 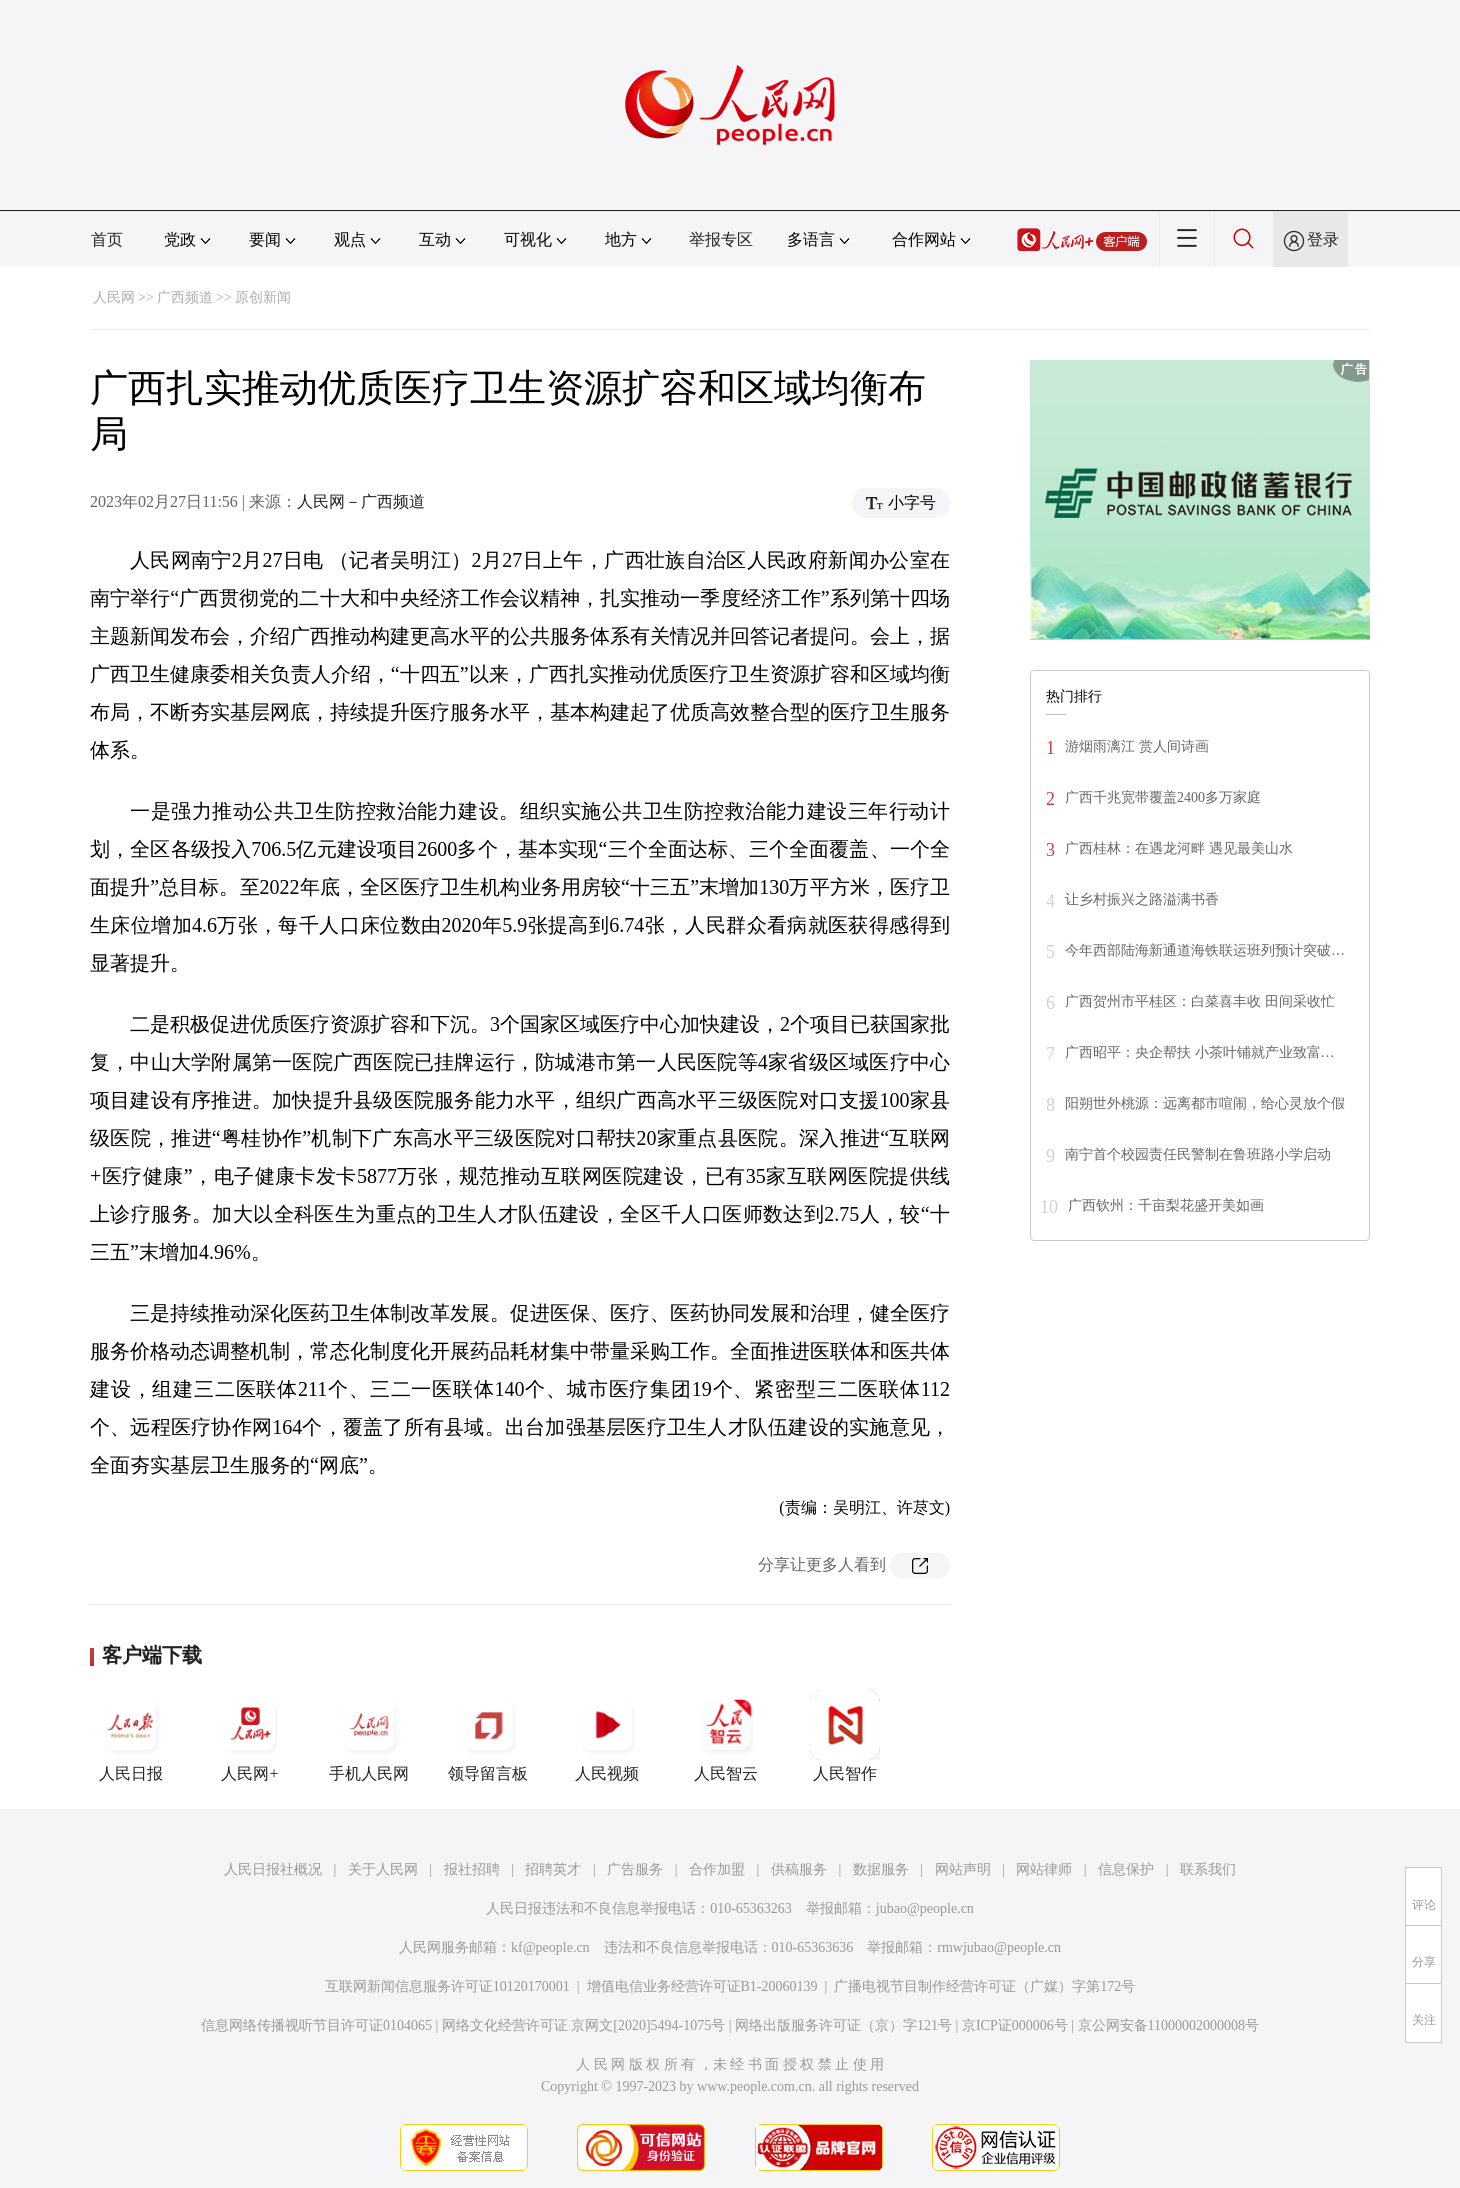 What do you see at coordinates (263, 297) in the screenshot?
I see `原创新闻` at bounding box center [263, 297].